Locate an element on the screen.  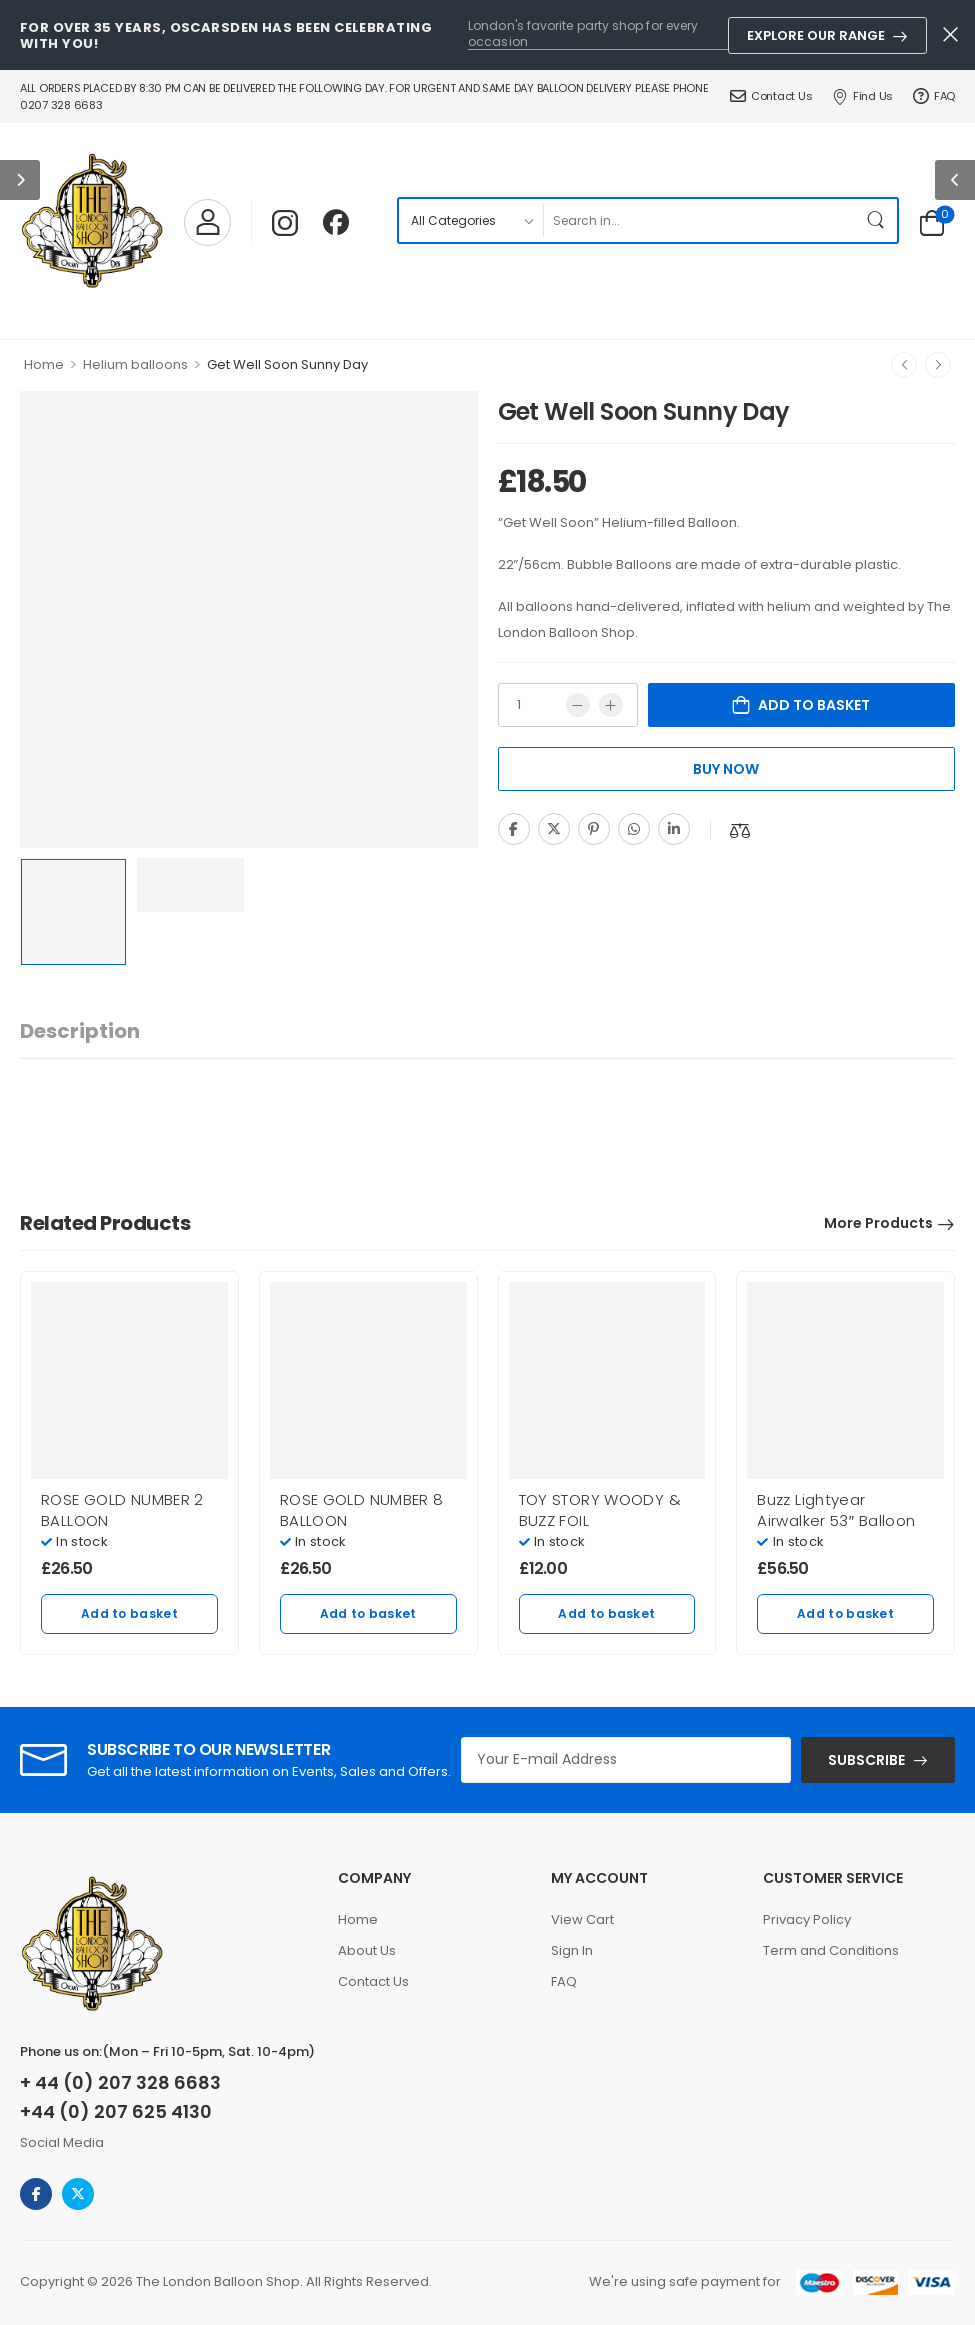
Sign In is located at coordinates (572, 1950).